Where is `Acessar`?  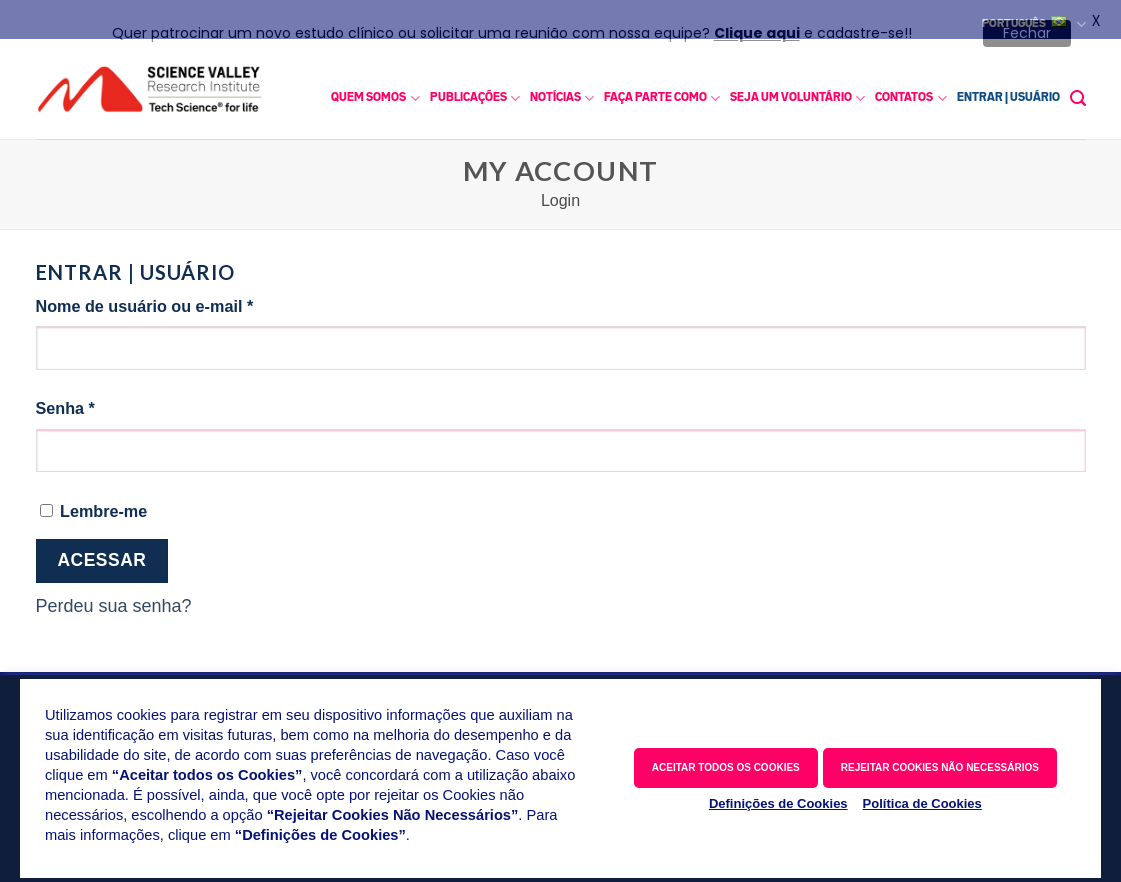
Acessar is located at coordinates (101, 553).